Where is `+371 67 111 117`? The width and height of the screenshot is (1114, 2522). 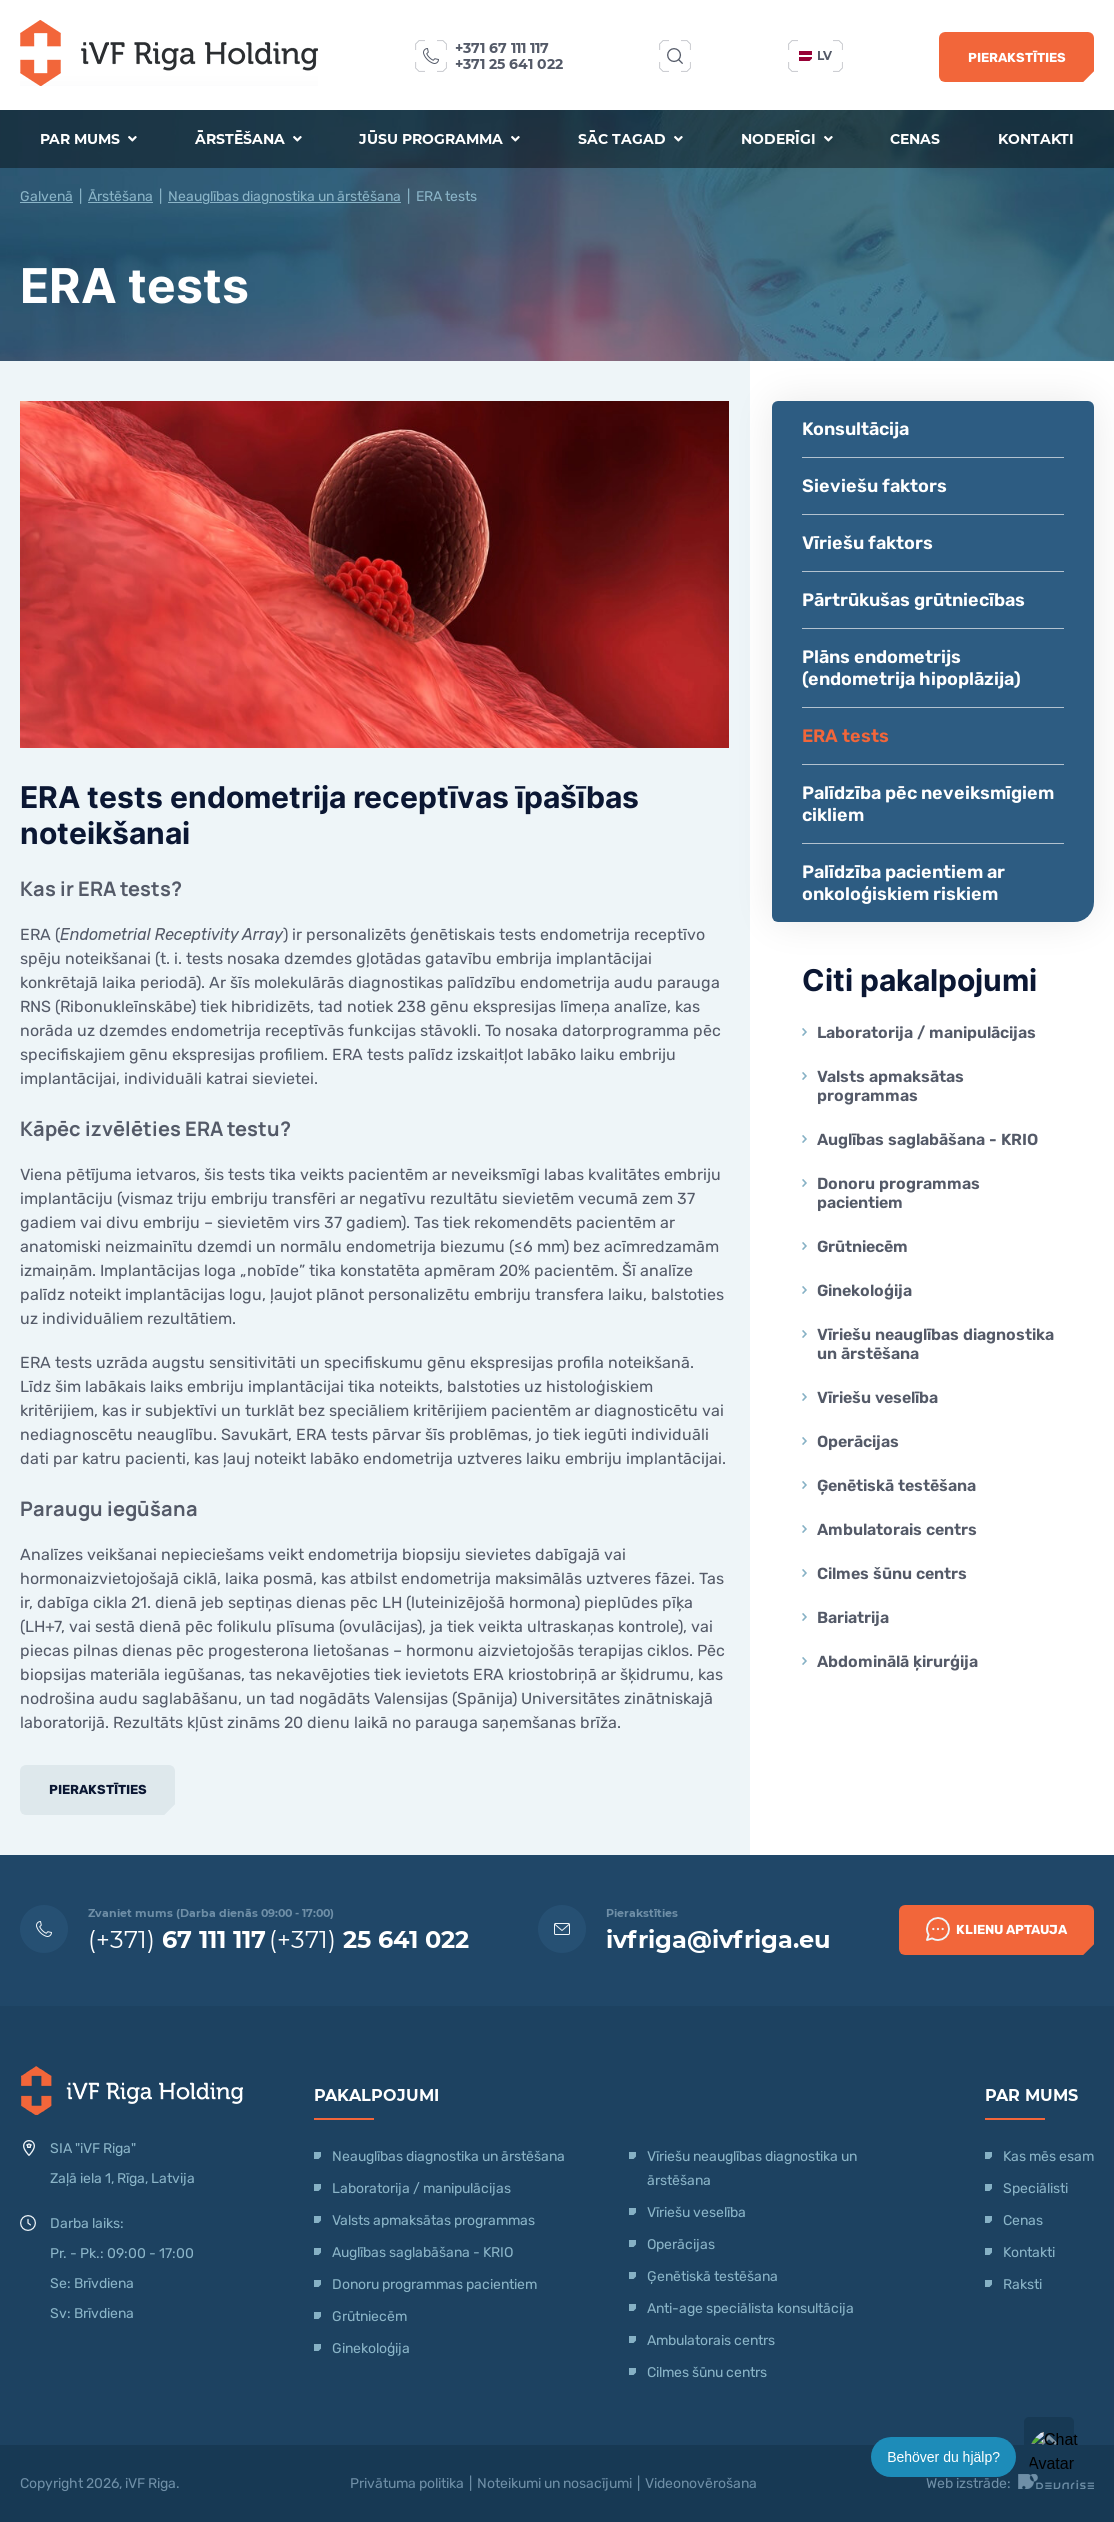
+371 67 111 117 is located at coordinates (502, 48).